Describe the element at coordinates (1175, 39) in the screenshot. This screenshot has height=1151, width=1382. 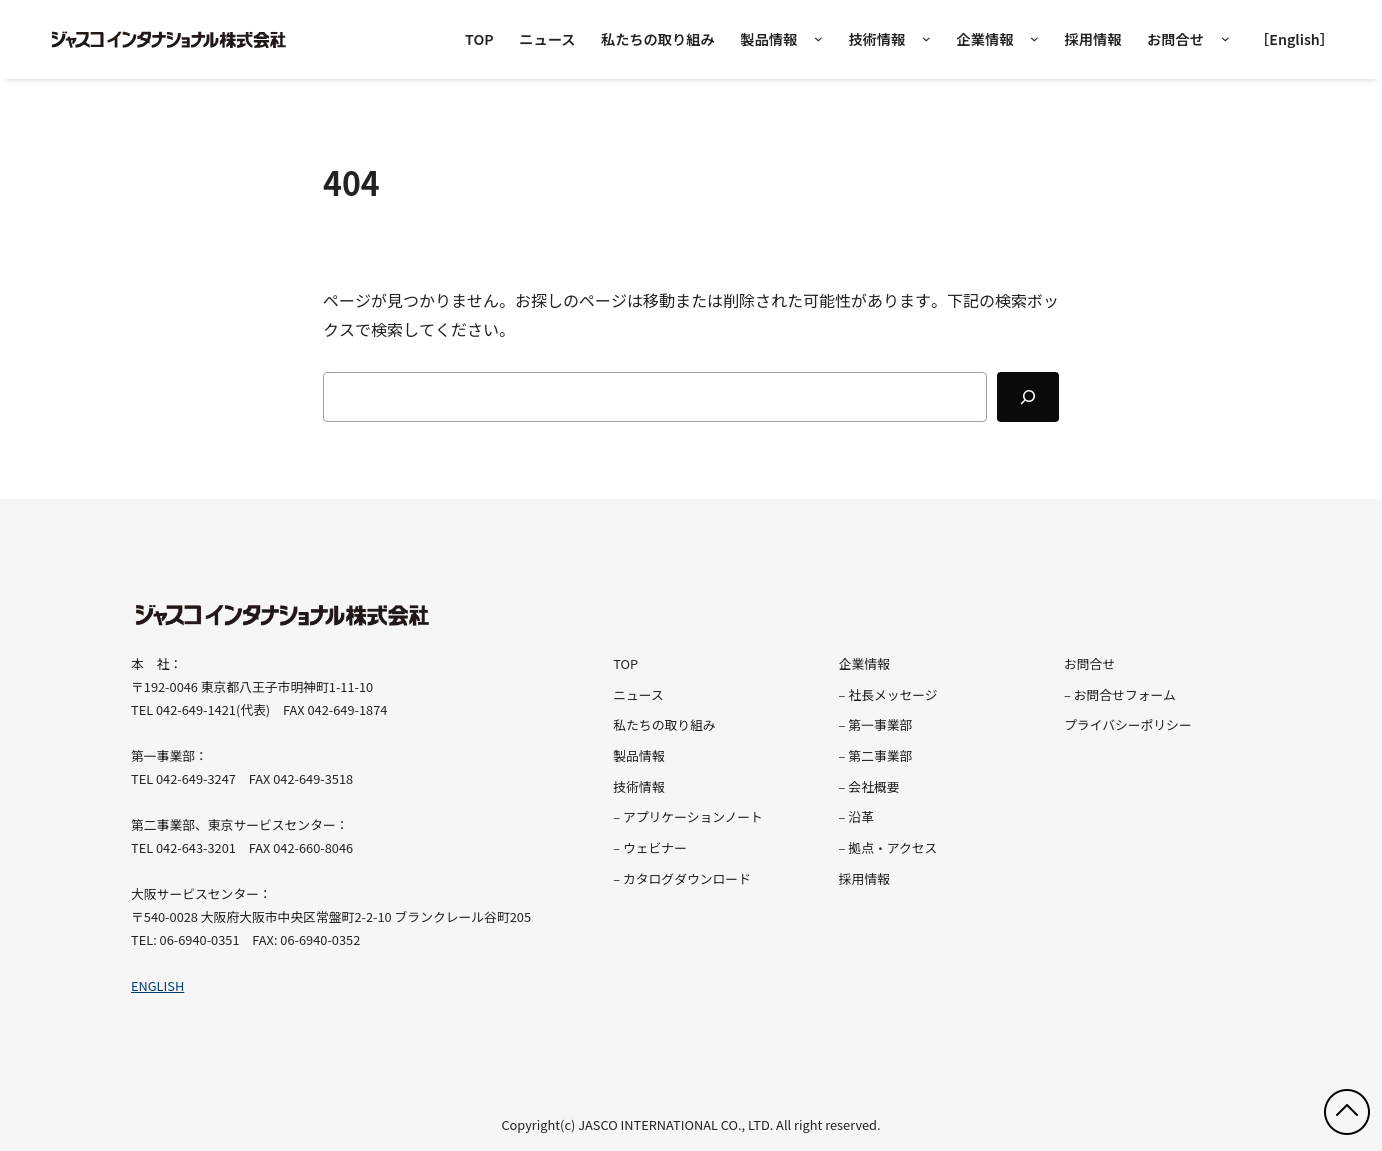
I see `お問合せ` at that location.